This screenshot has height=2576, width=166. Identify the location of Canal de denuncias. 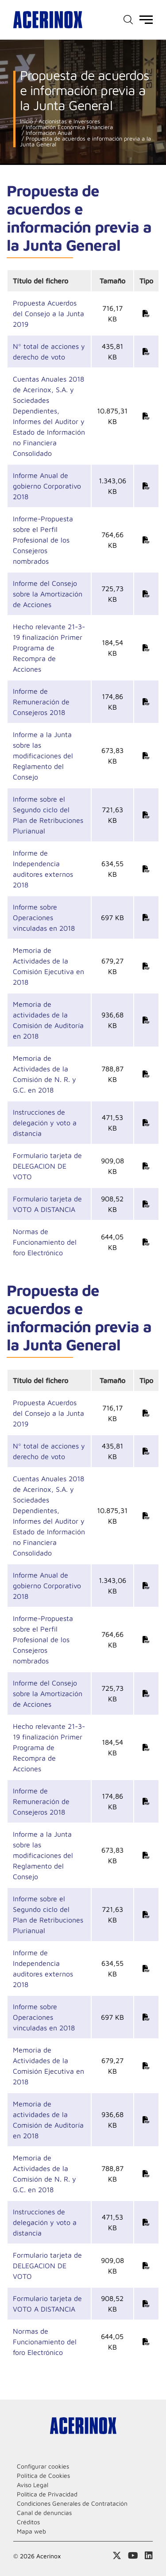
(44, 2512).